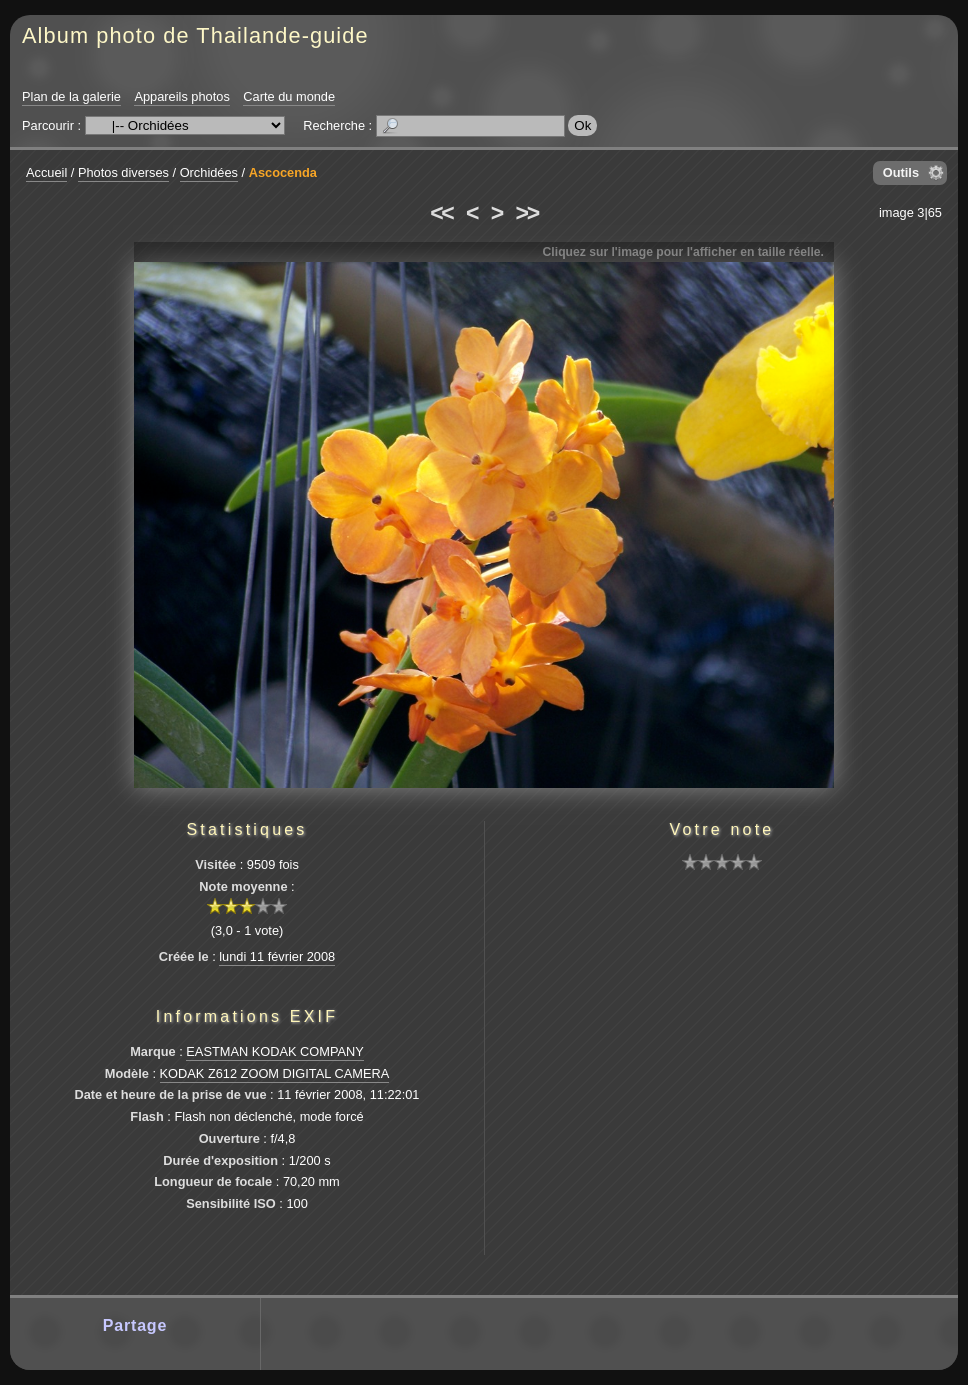 Image resolution: width=968 pixels, height=1385 pixels. What do you see at coordinates (123, 172) in the screenshot?
I see `Photos diverses` at bounding box center [123, 172].